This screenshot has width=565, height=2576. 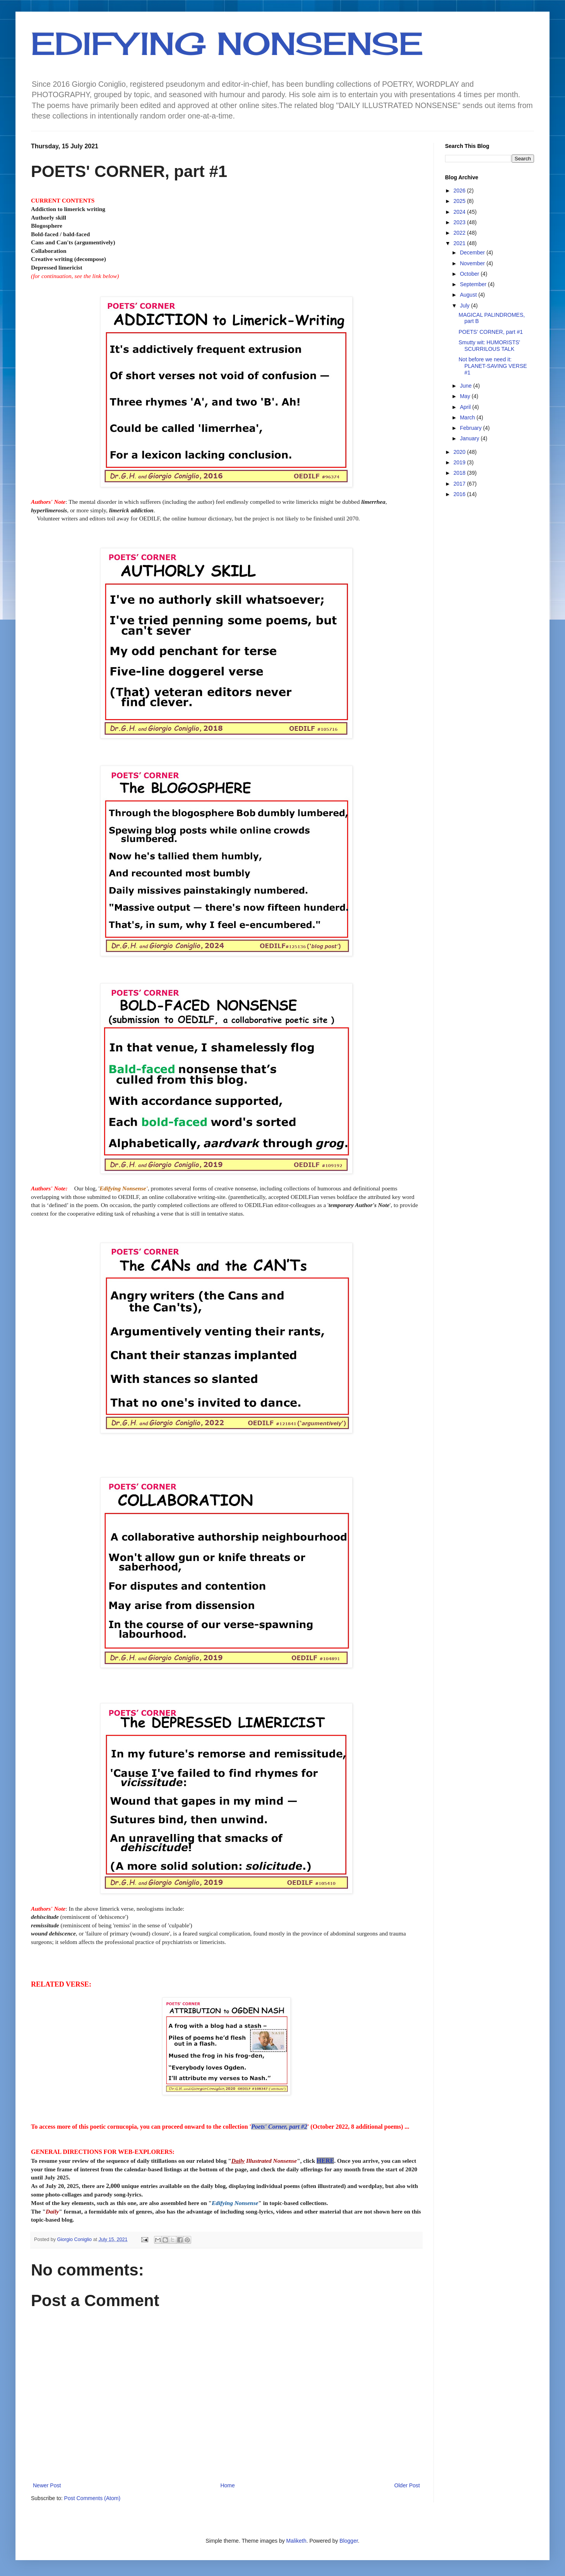 What do you see at coordinates (471, 428) in the screenshot?
I see `February` at bounding box center [471, 428].